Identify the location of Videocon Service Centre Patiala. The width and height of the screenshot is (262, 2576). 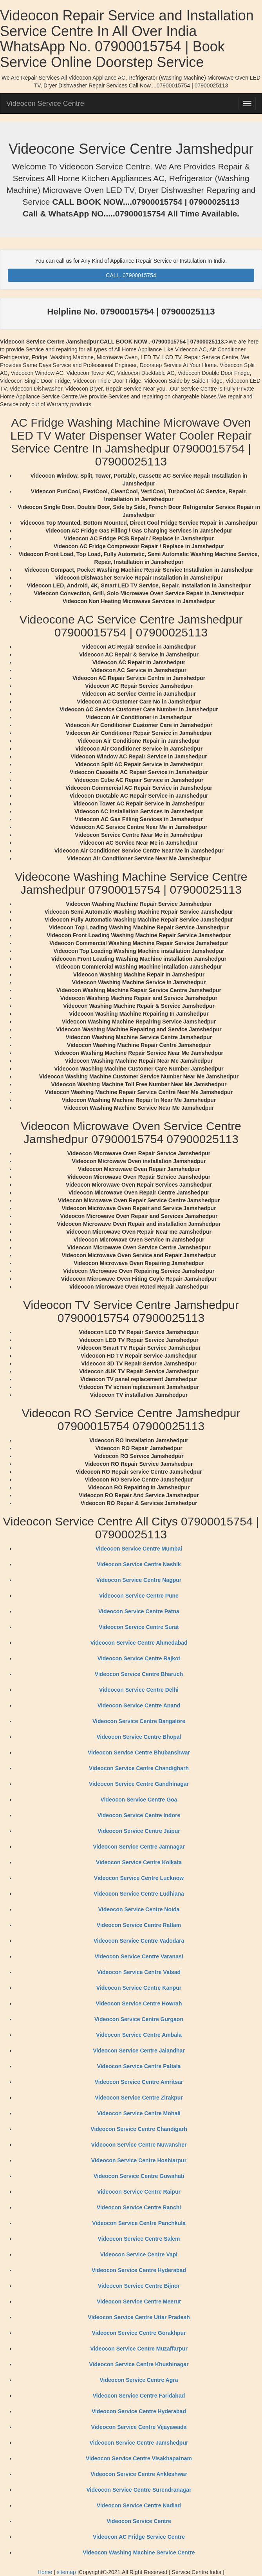
(139, 2066).